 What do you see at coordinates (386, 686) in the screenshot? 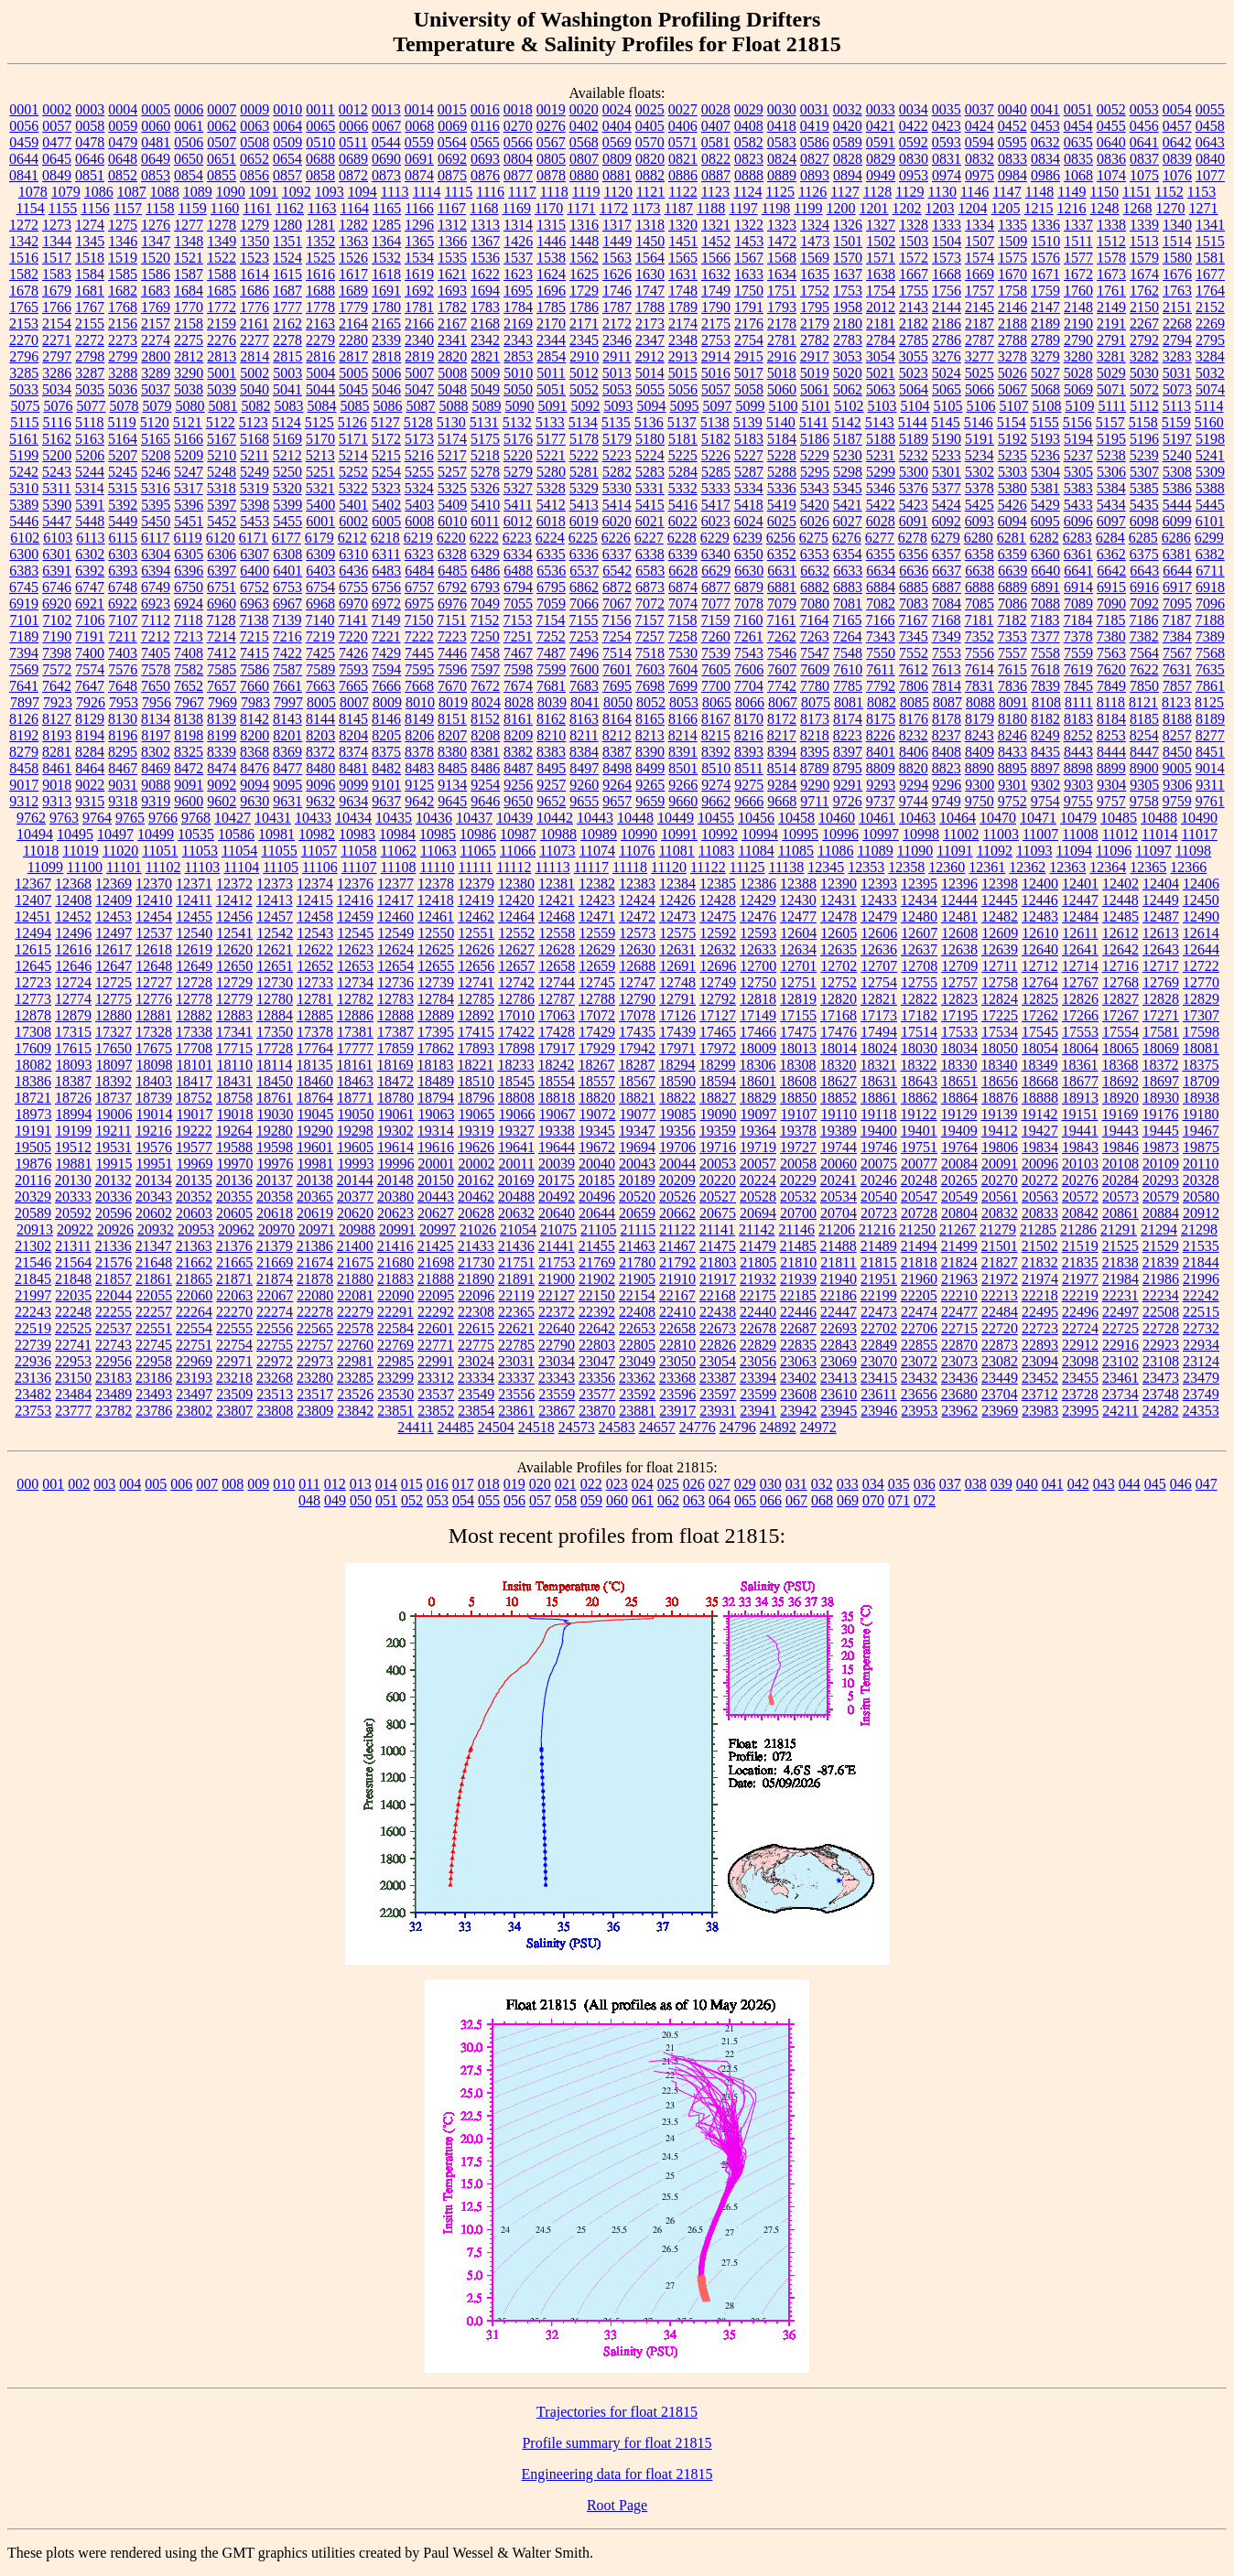
I see `7666` at bounding box center [386, 686].